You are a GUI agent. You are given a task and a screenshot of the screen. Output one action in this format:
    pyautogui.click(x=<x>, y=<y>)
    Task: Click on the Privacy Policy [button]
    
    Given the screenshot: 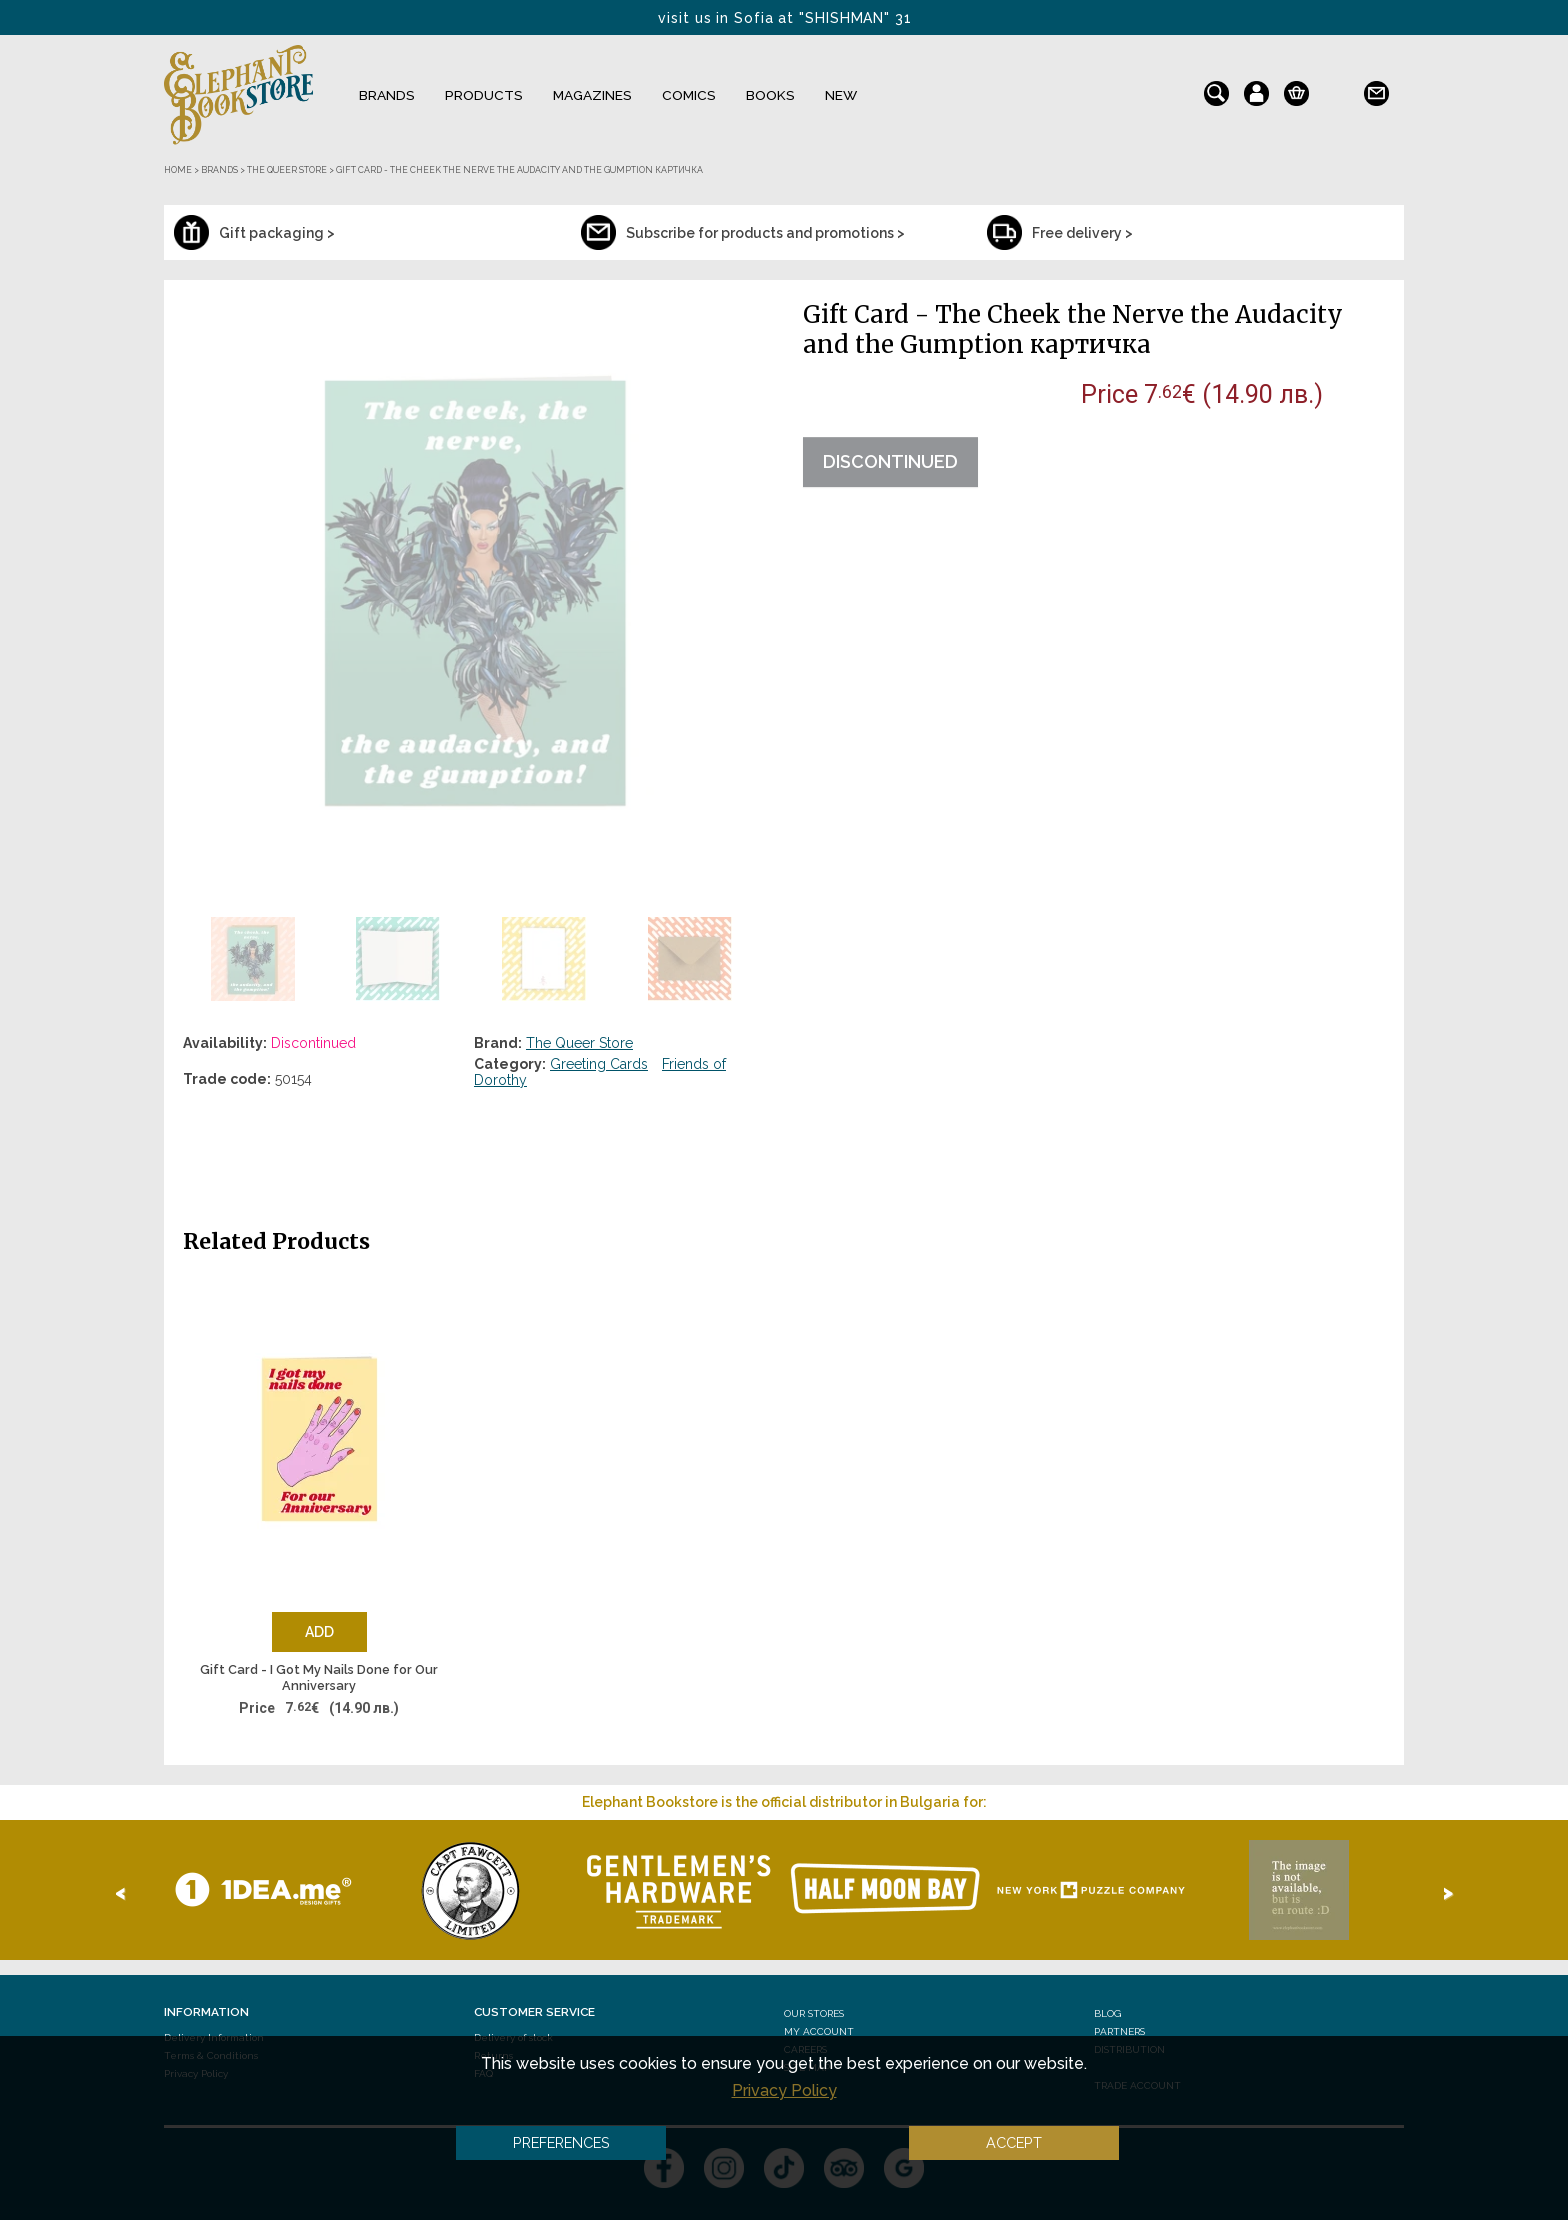 What is the action you would take?
    pyautogui.click(x=784, y=2090)
    